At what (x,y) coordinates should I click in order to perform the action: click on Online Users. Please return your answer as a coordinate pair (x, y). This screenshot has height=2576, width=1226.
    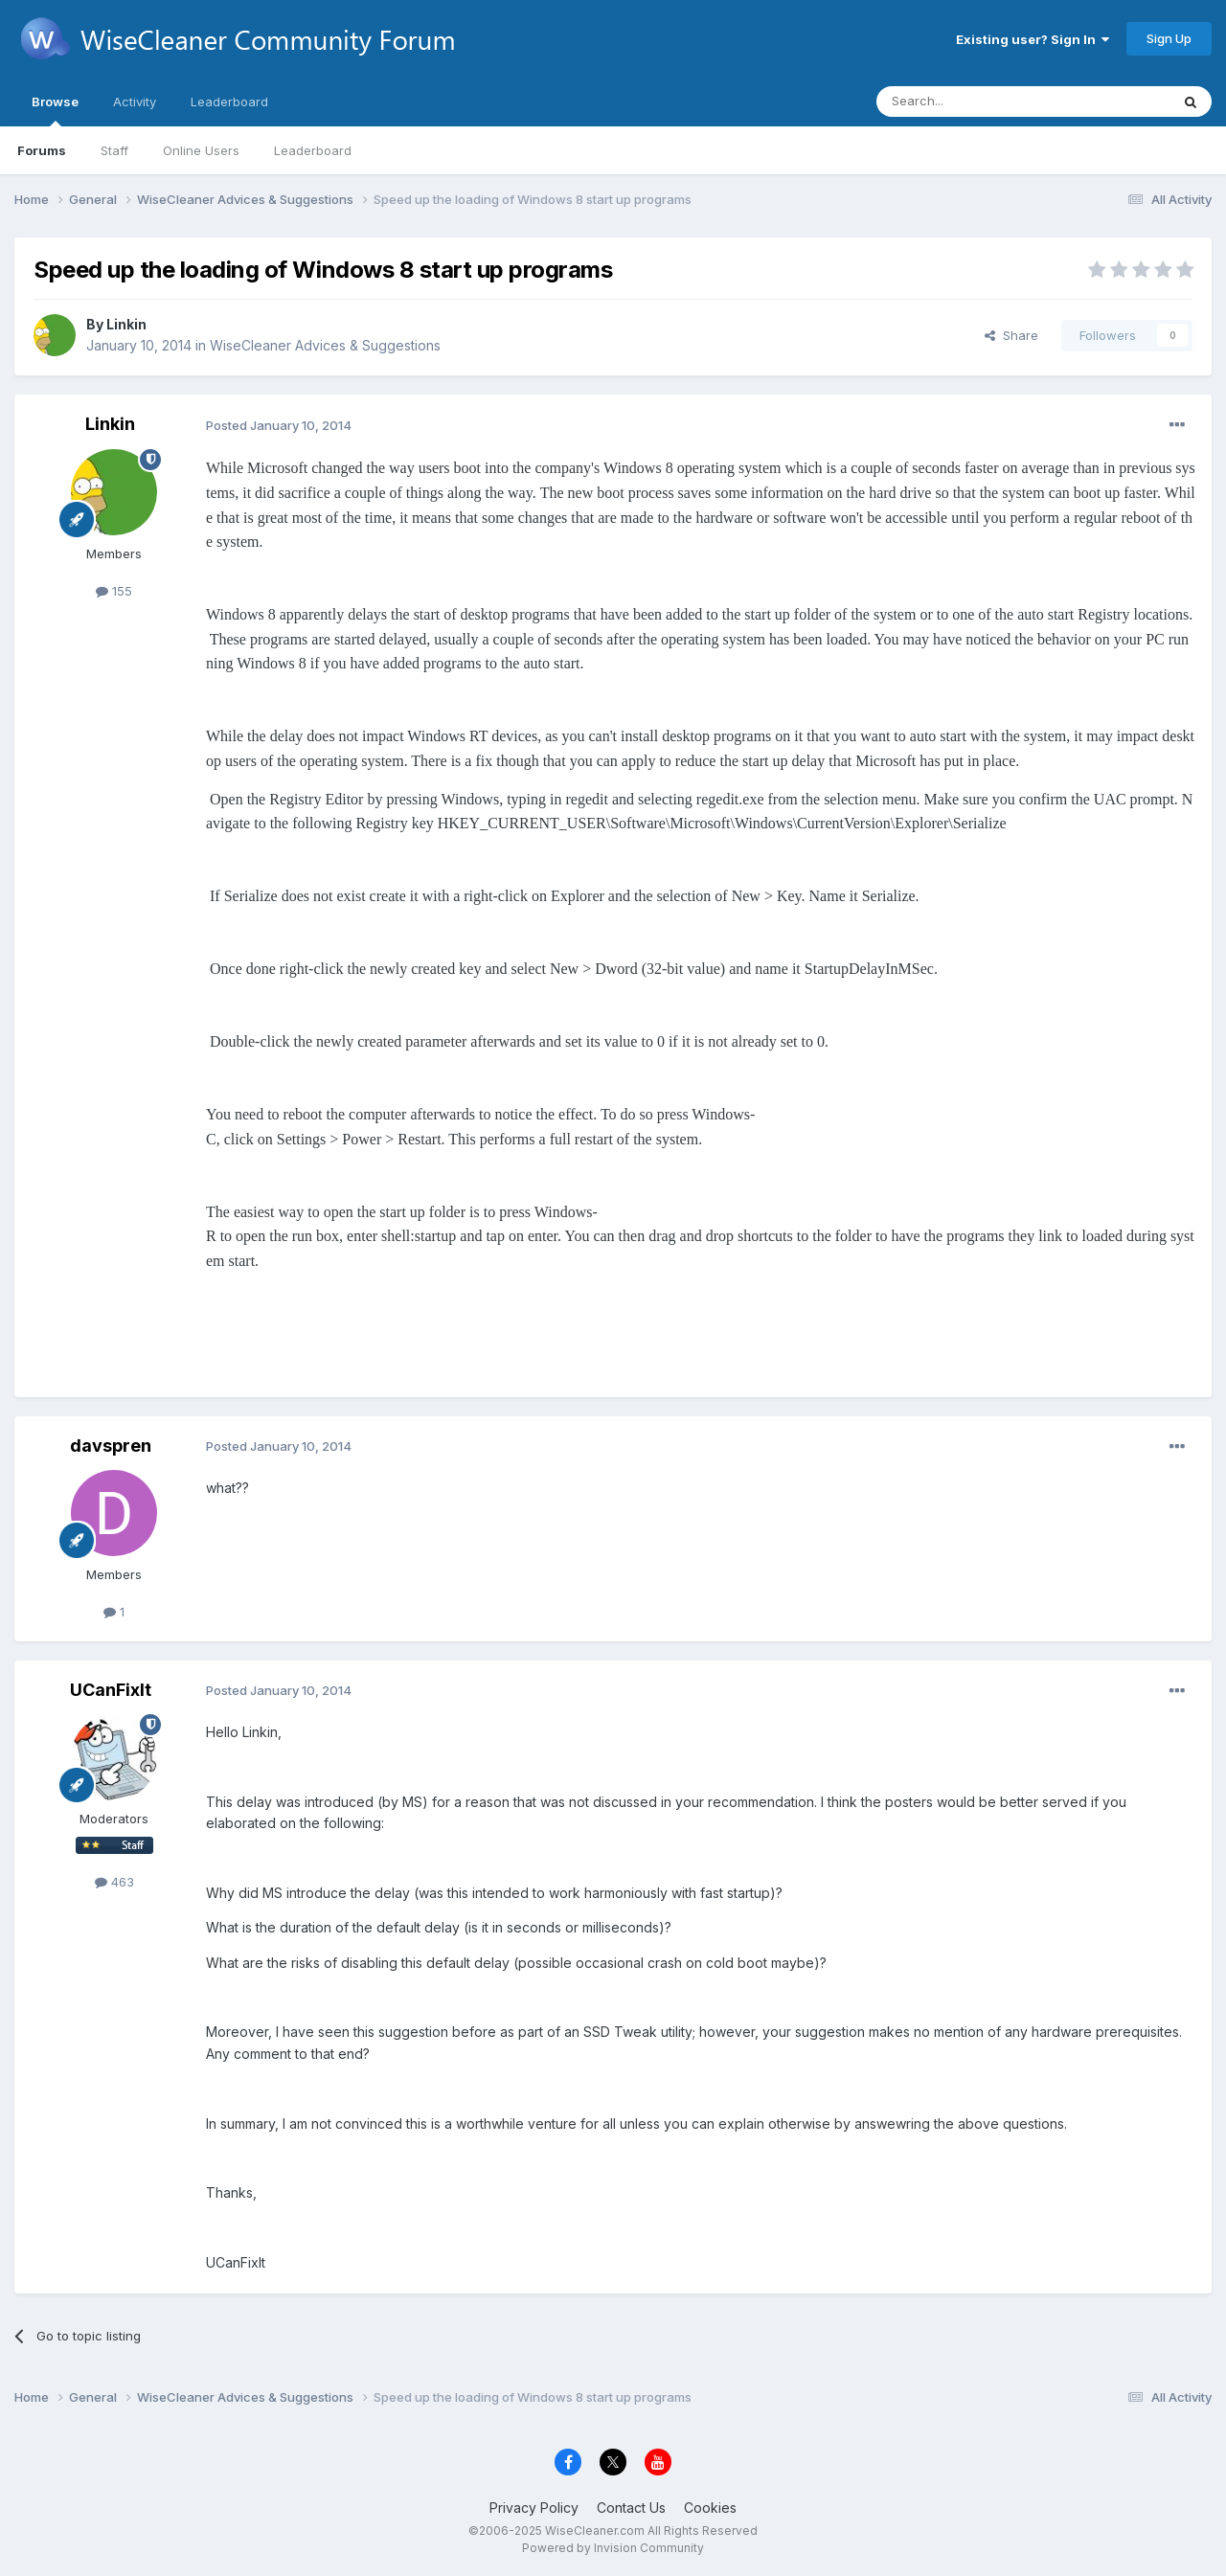
    Looking at the image, I should click on (201, 150).